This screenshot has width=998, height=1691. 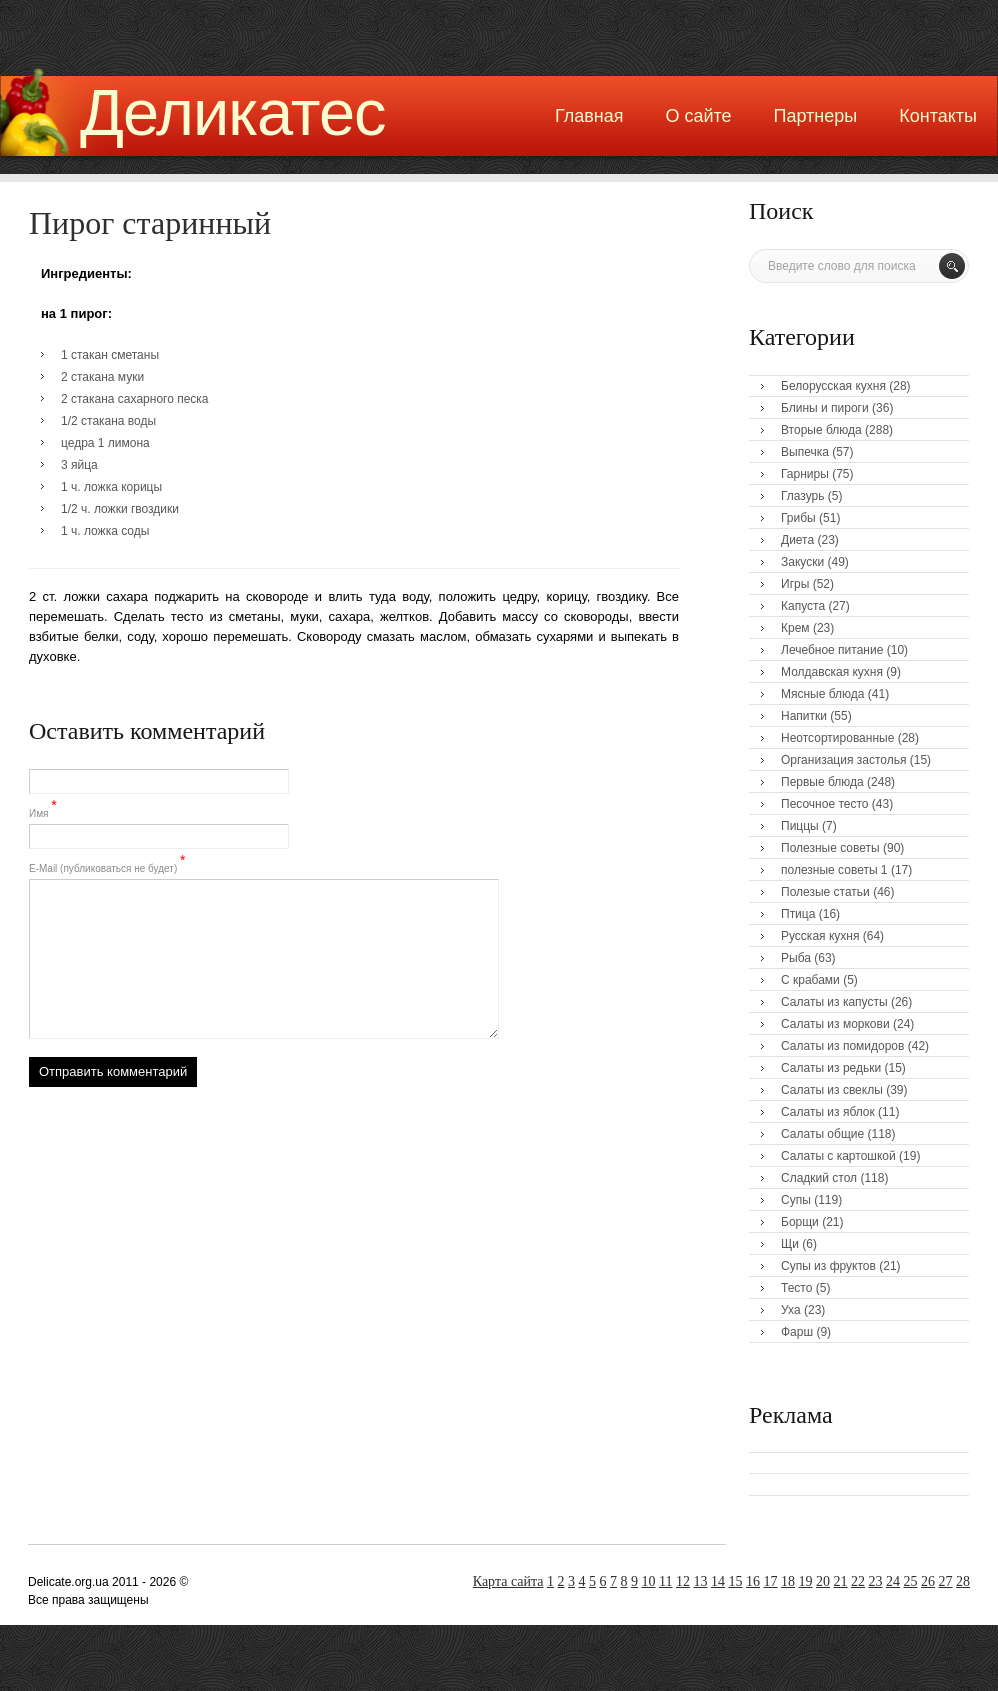 What do you see at coordinates (822, 1134) in the screenshot?
I see `Салаты общие` at bounding box center [822, 1134].